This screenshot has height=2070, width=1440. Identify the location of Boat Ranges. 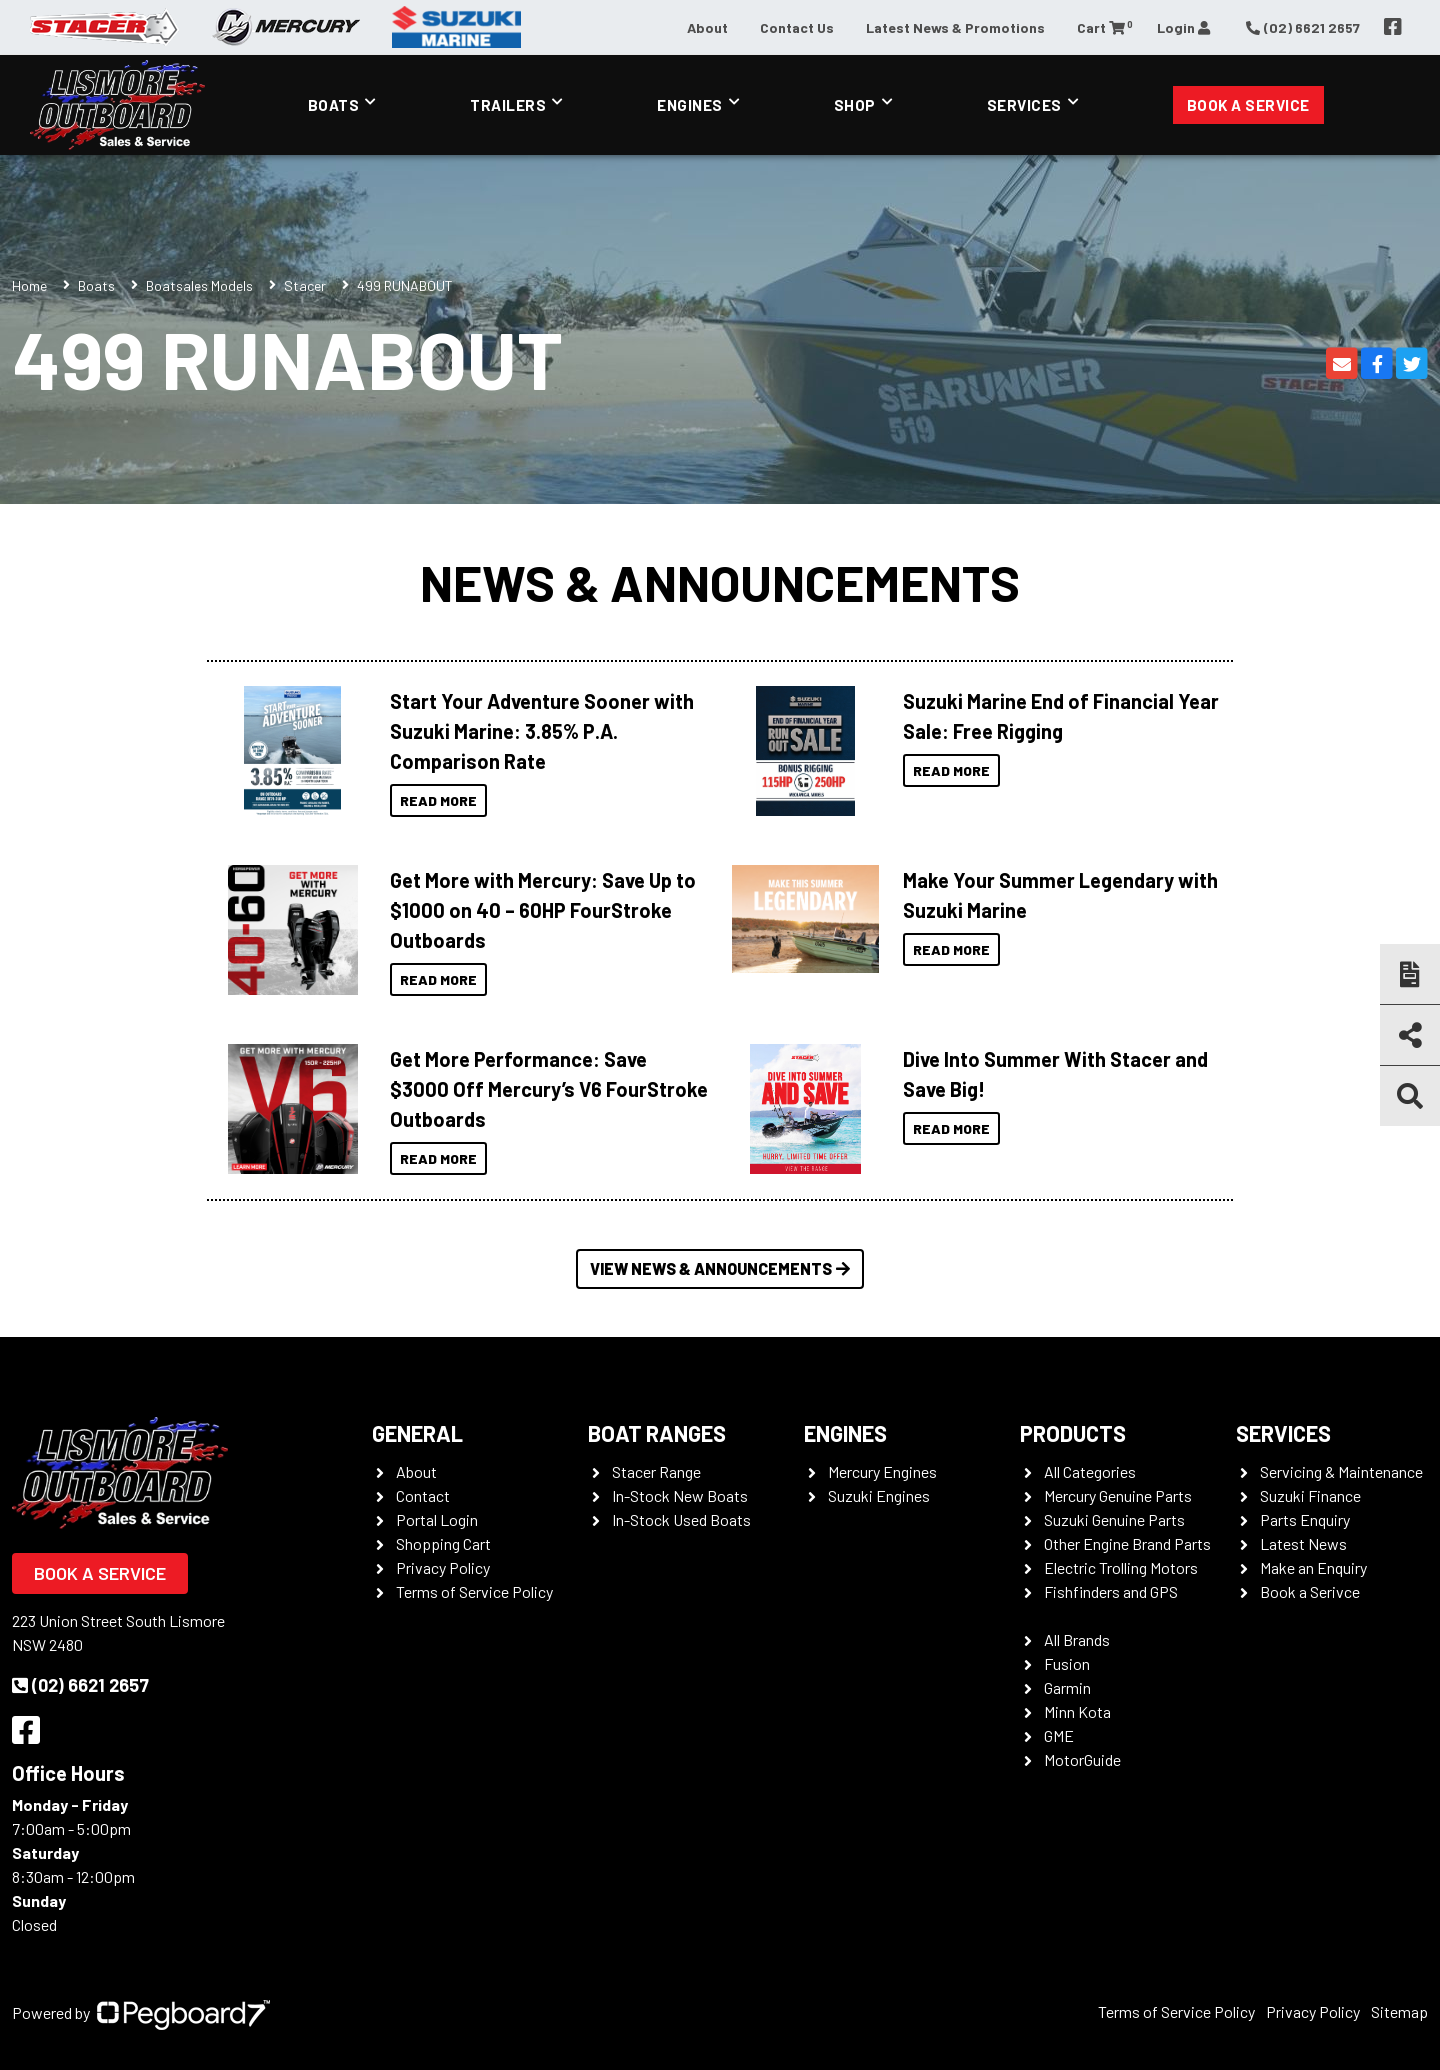
(657, 1433).